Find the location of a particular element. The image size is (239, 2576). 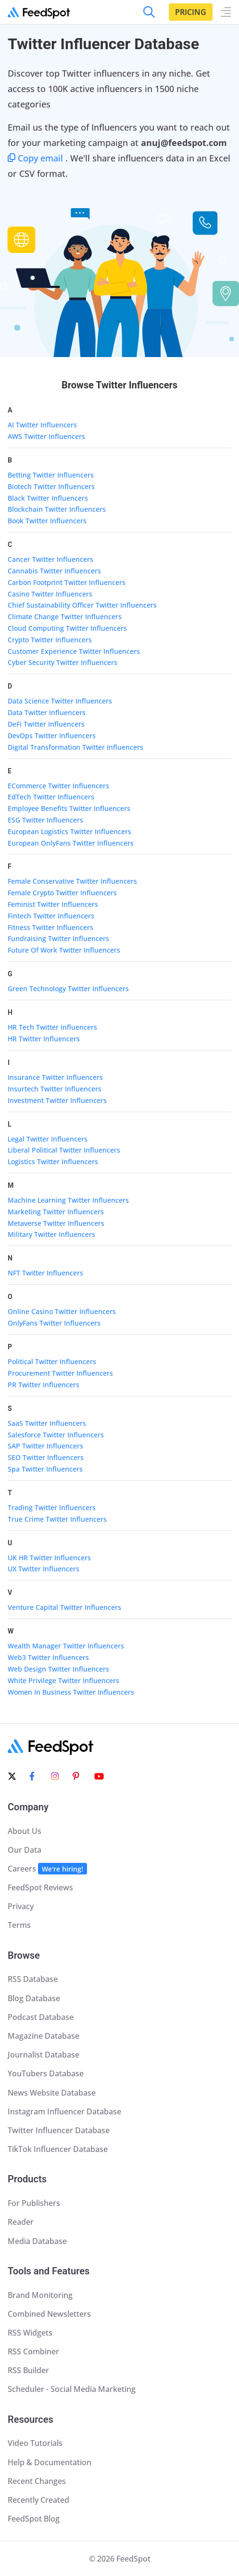

Biotech Twitter Influencers is located at coordinates (51, 486).